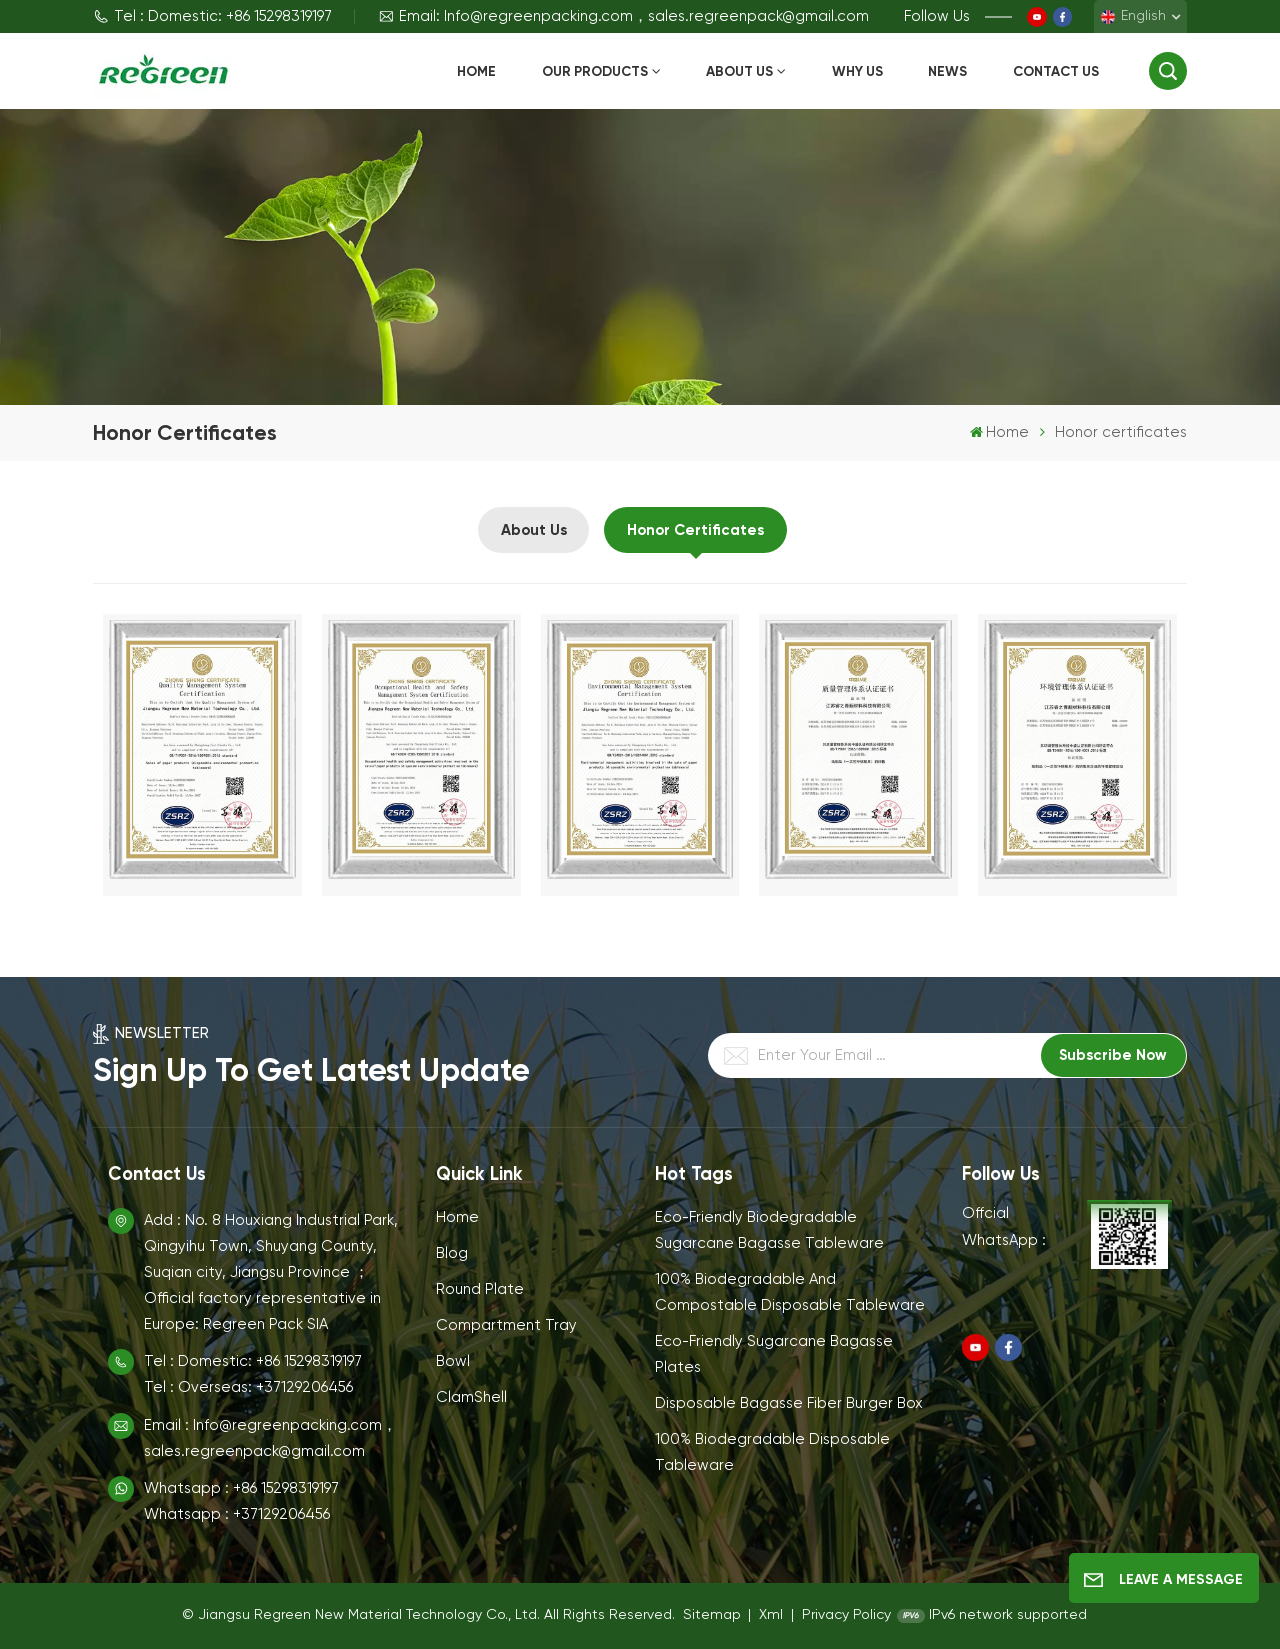 This screenshot has width=1280, height=1649. I want to click on Eco-Friendly Biodegradable Sugarcane Bagasse Tableware, so click(769, 1230).